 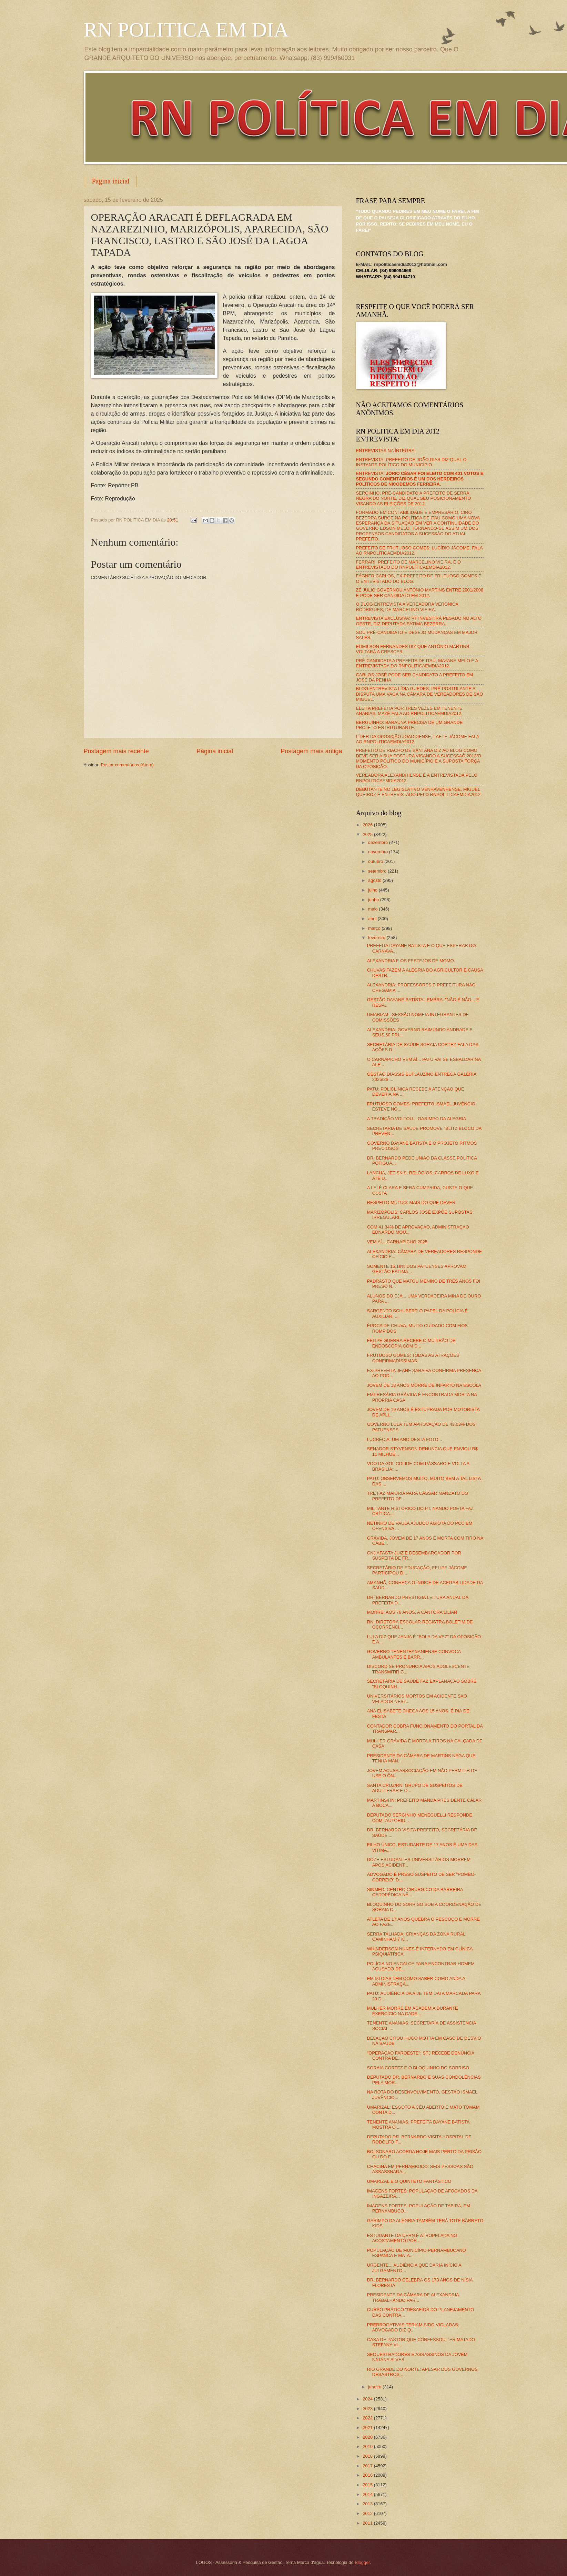 I want to click on ENTREVISTA EXCLUSIVA: PT INVESTIRÁ PESADO NO ALTO OESTE, DIZ DEPUTADA FÁTIMA BEZERRA., so click(x=419, y=621).